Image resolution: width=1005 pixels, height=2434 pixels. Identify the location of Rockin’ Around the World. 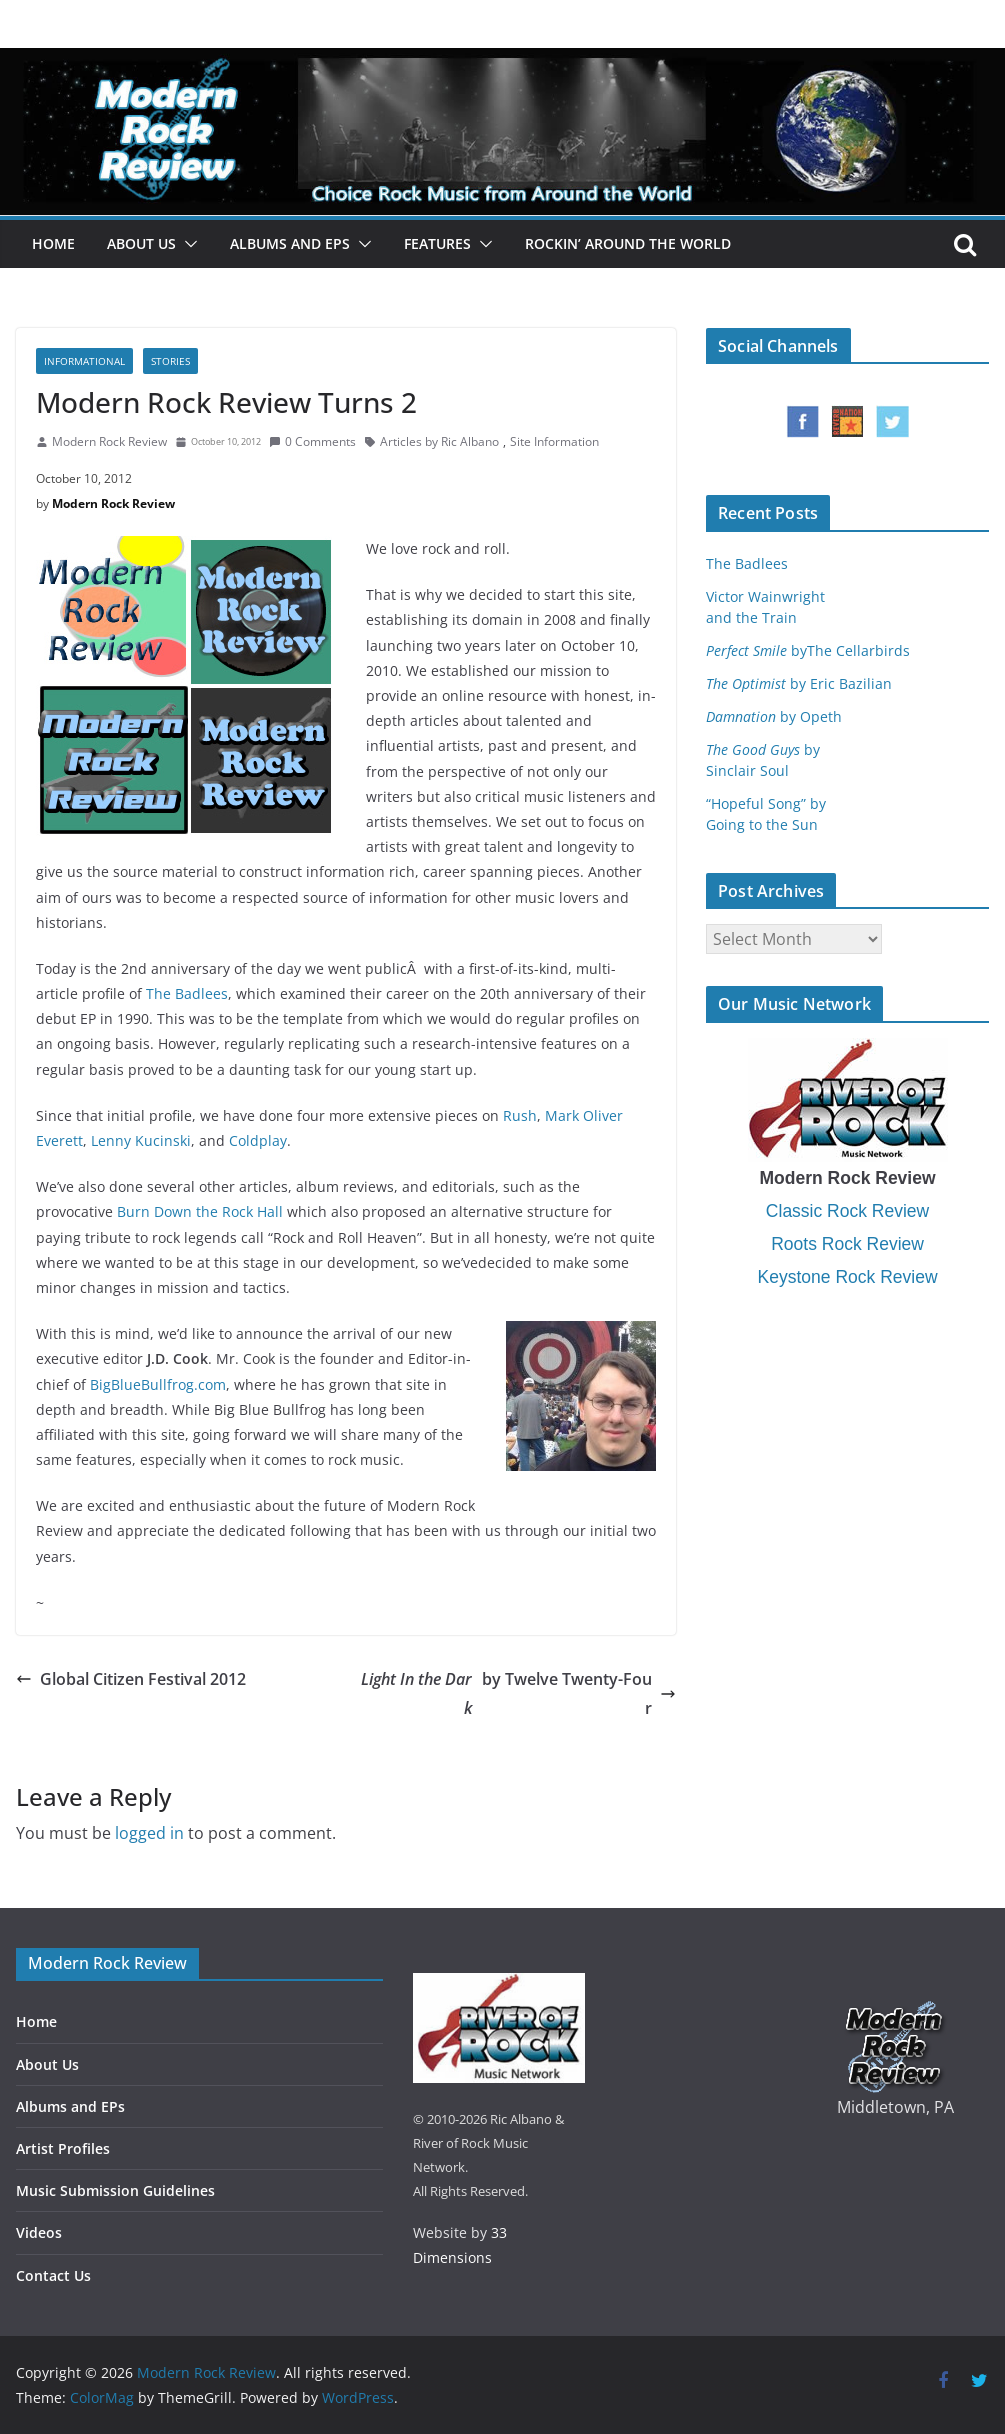
(628, 243).